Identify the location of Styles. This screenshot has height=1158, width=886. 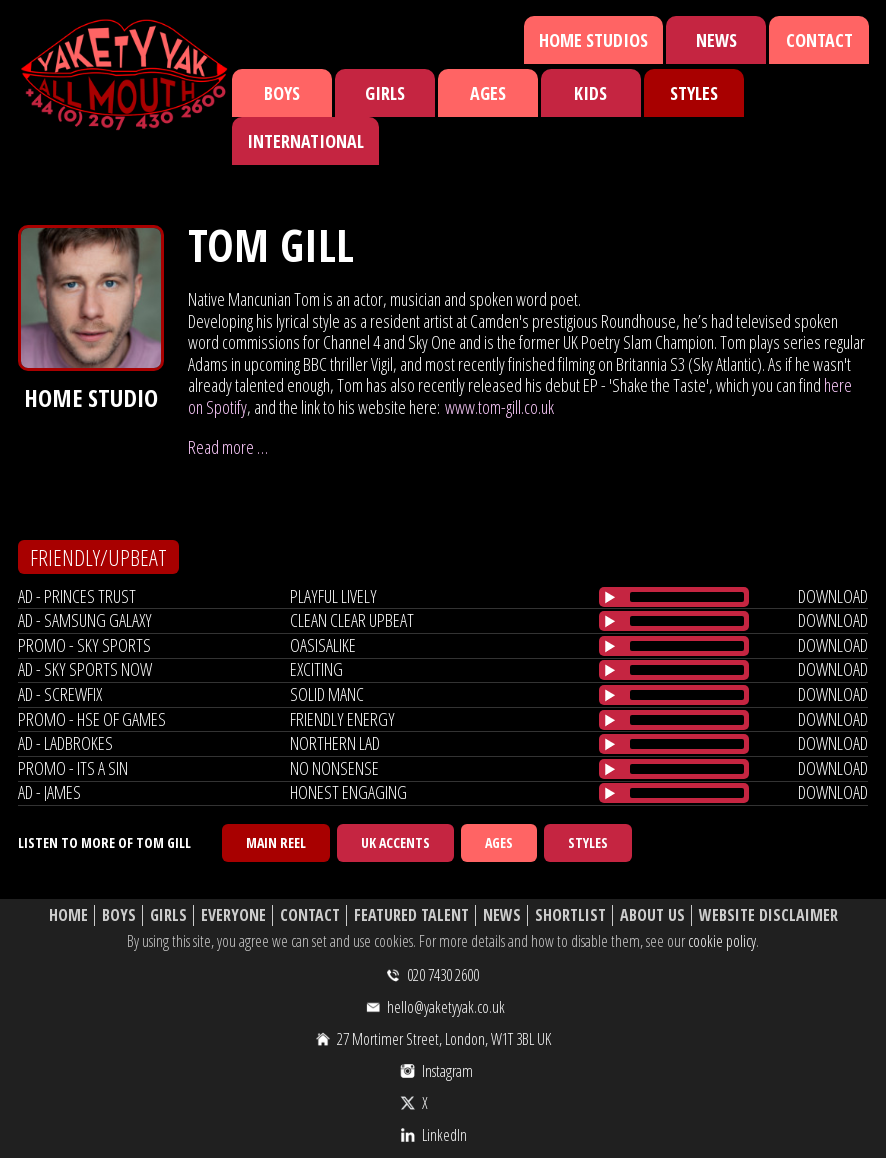
(694, 93).